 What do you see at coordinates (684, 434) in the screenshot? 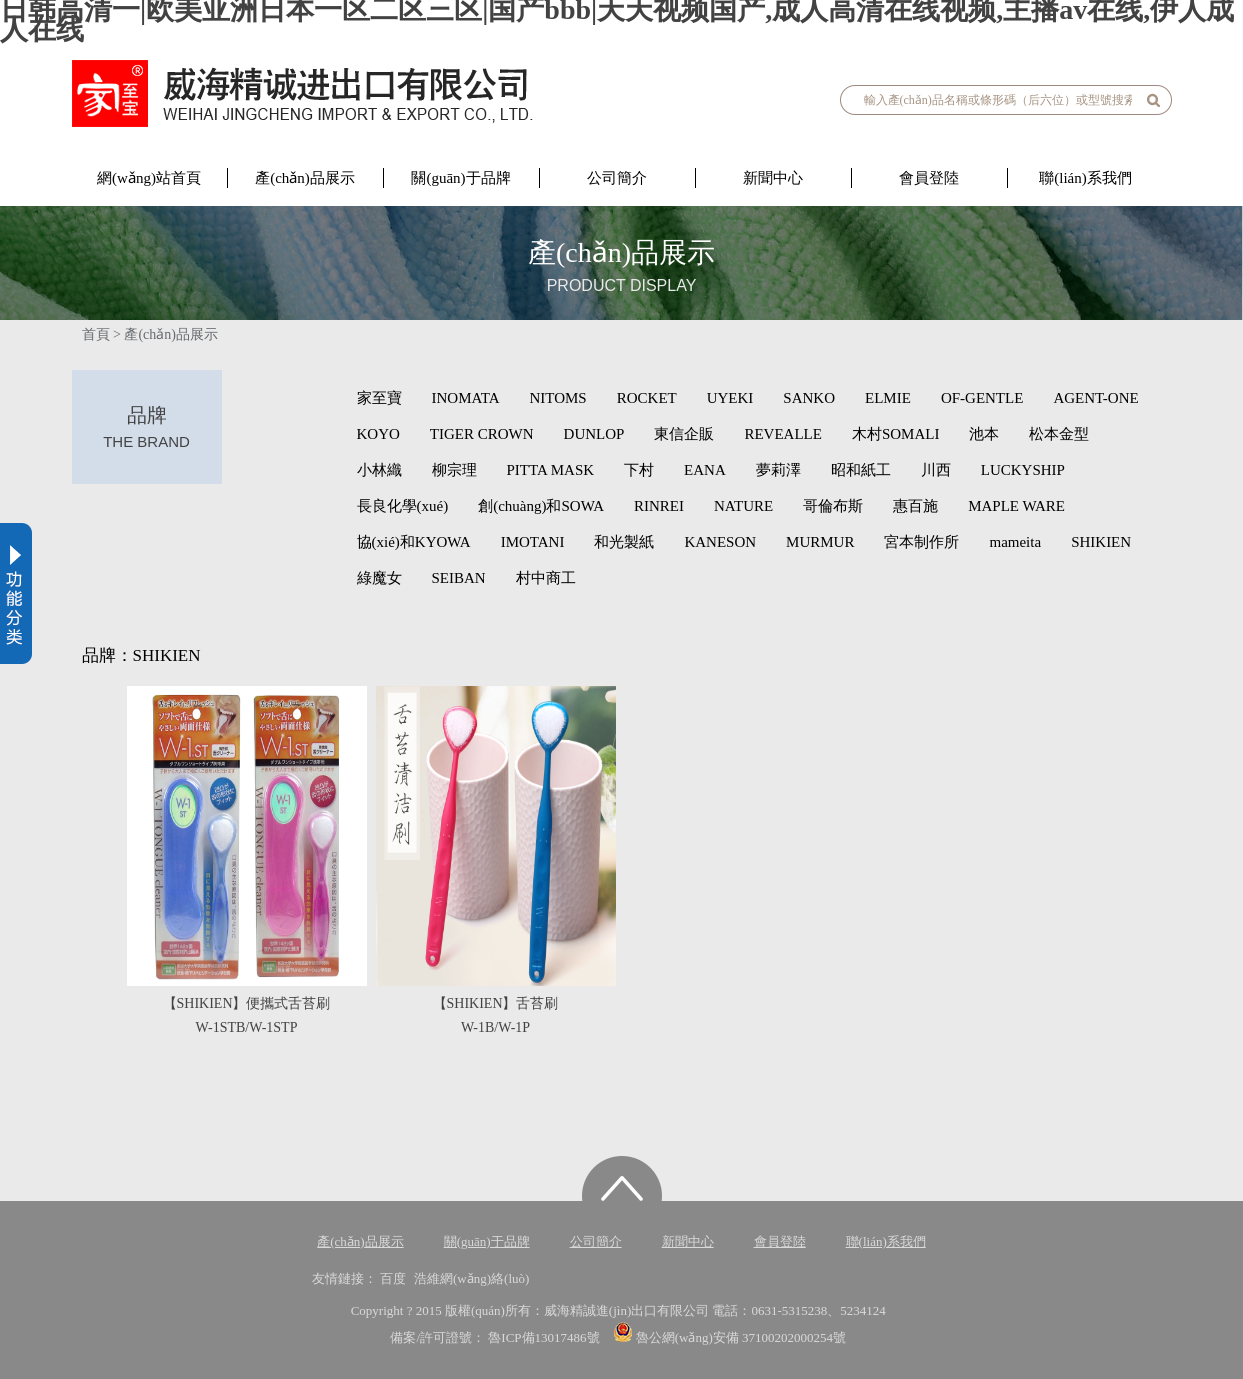
I see `東信企販` at bounding box center [684, 434].